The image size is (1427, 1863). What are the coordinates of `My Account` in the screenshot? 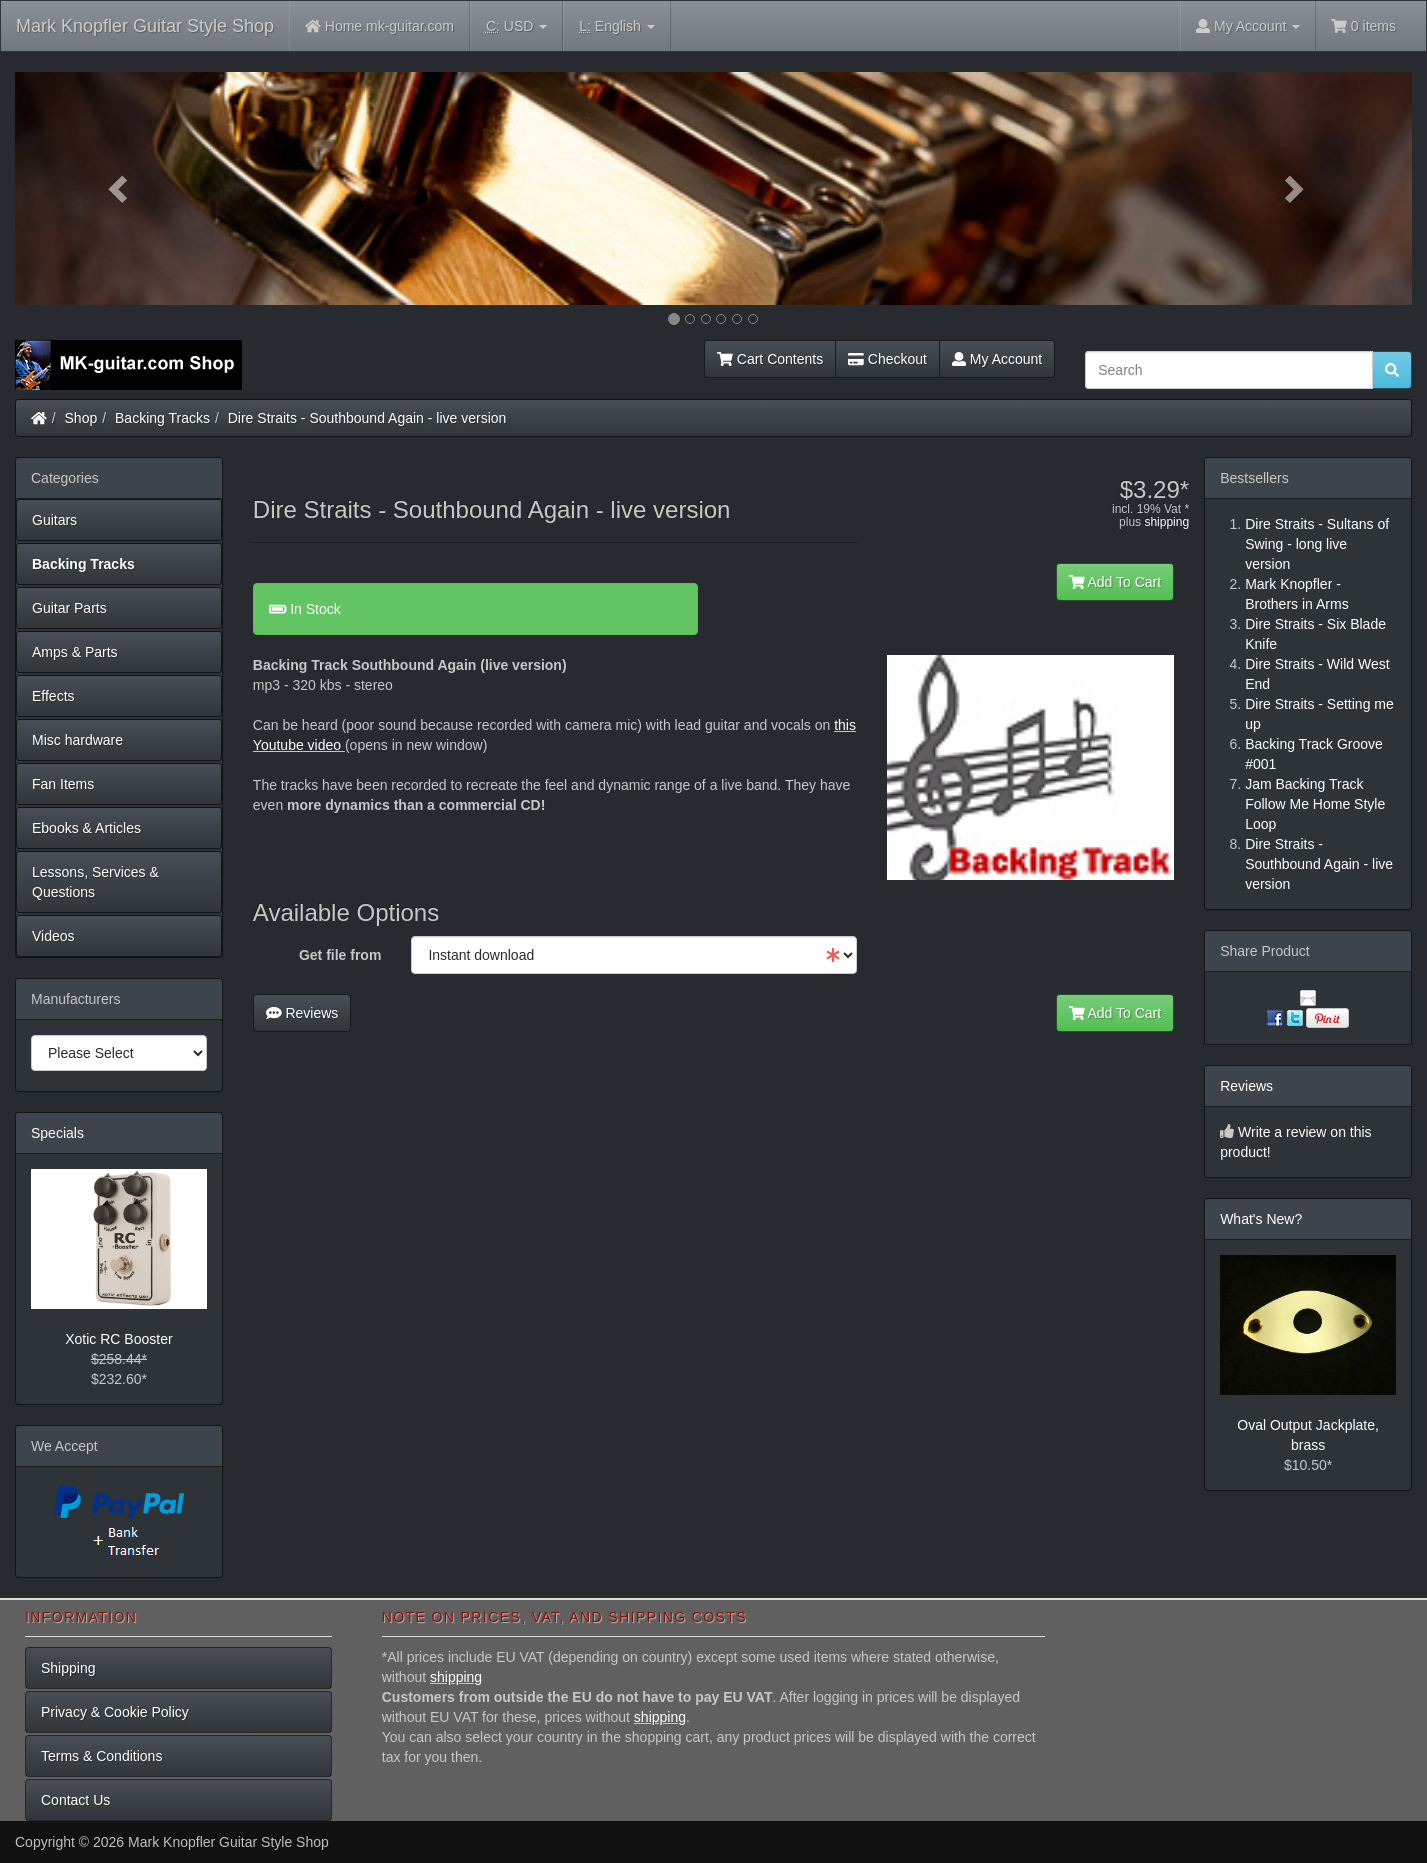 It's located at (997, 359).